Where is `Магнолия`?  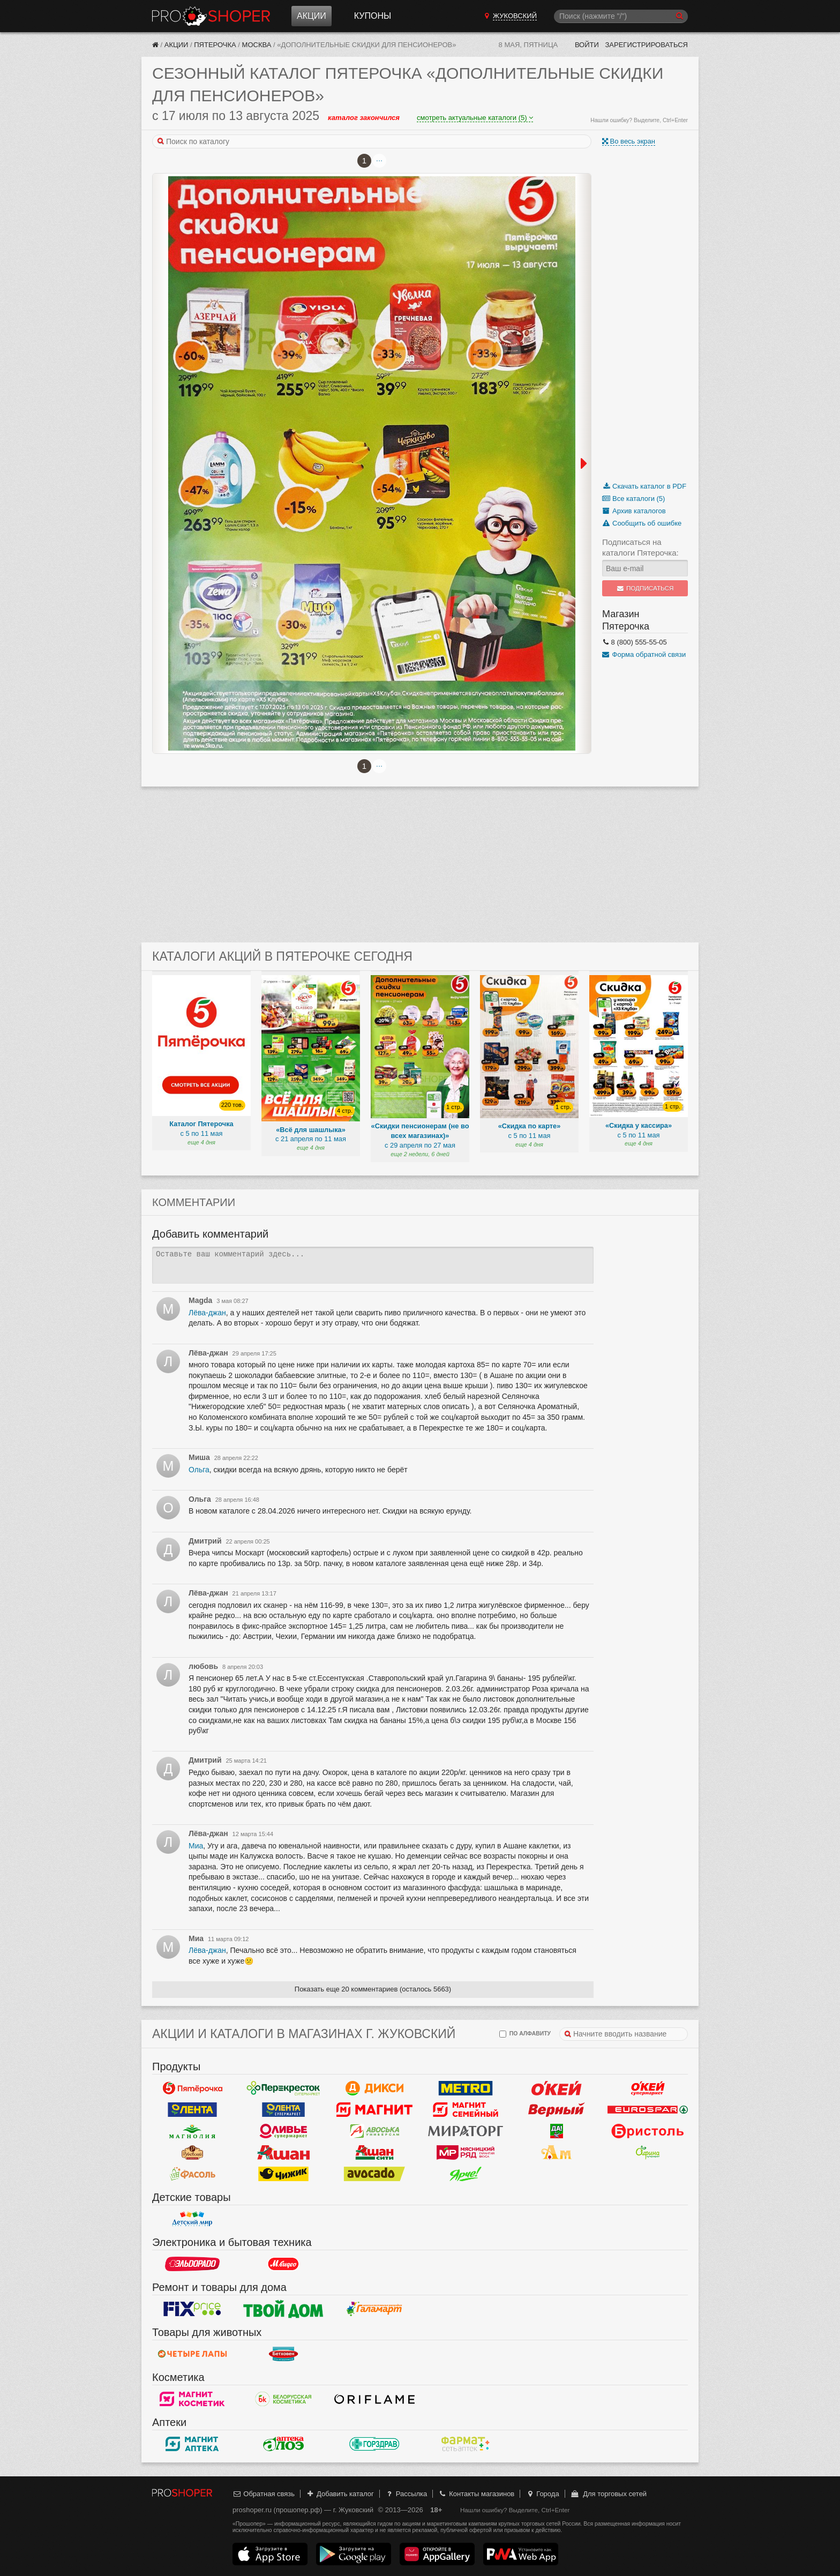 Магнолия is located at coordinates (192, 2130).